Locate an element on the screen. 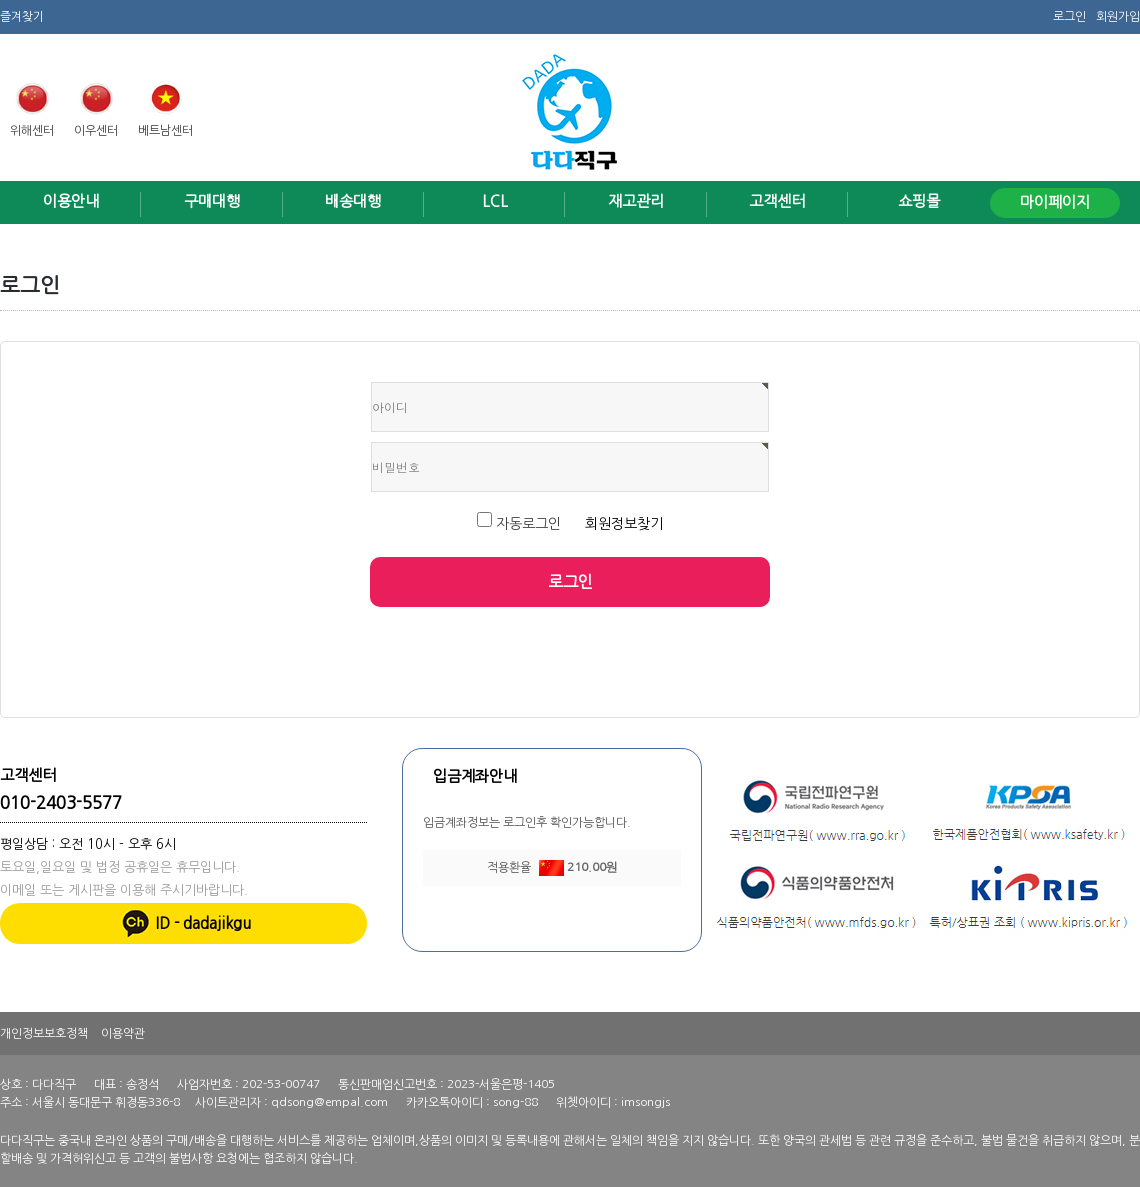  회원정보찾기 is located at coordinates (624, 524).